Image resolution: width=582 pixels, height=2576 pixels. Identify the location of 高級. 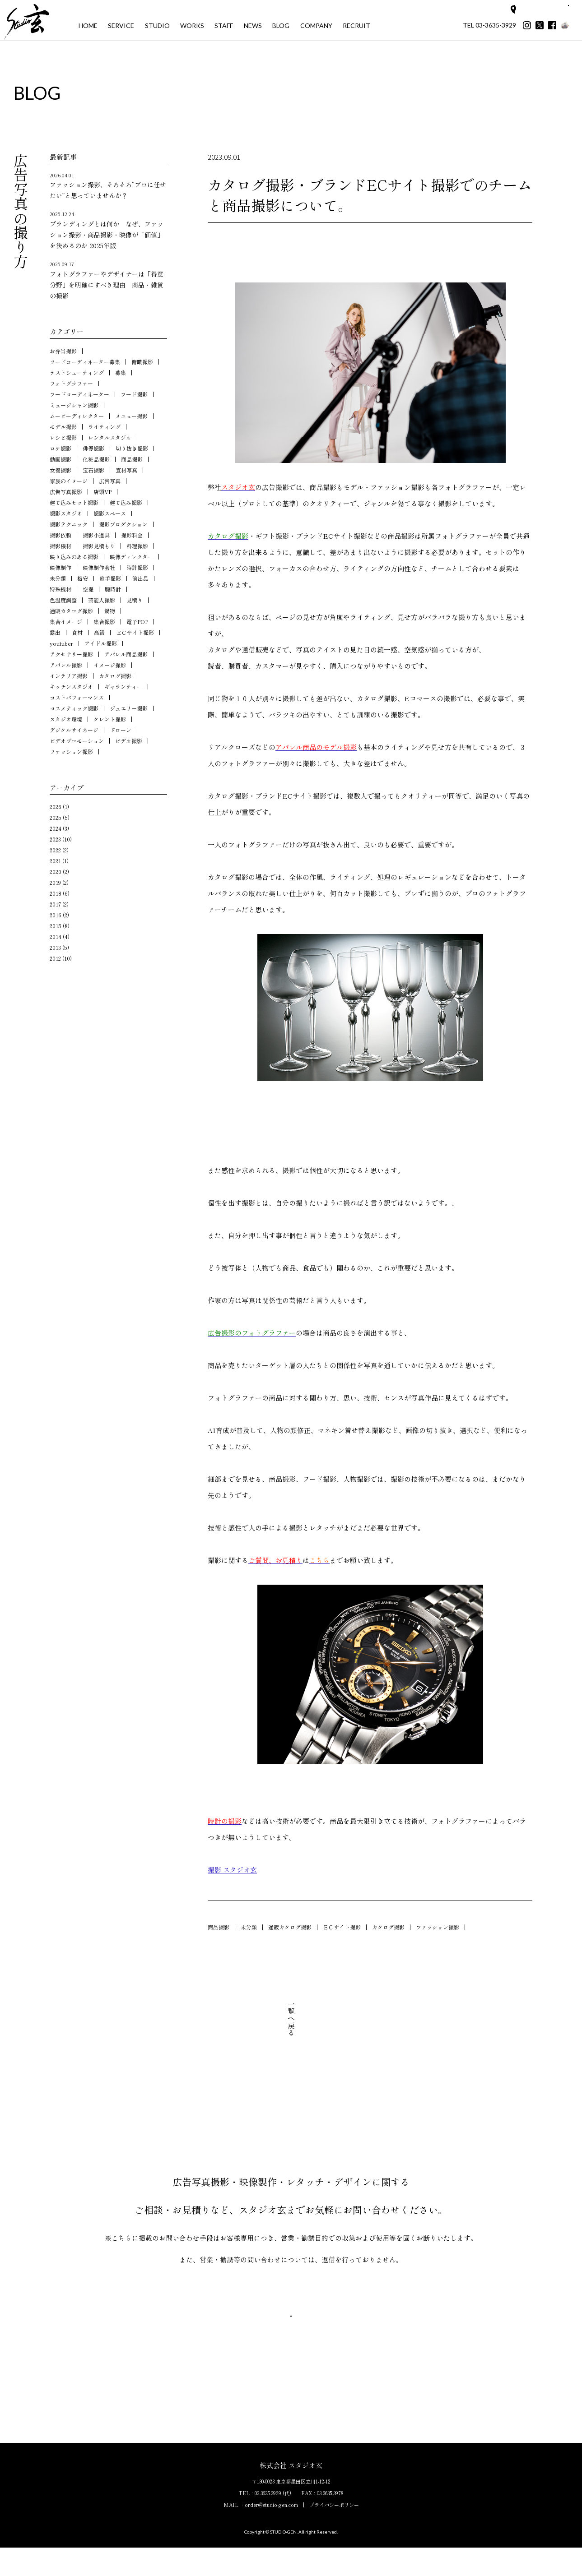
(99, 632).